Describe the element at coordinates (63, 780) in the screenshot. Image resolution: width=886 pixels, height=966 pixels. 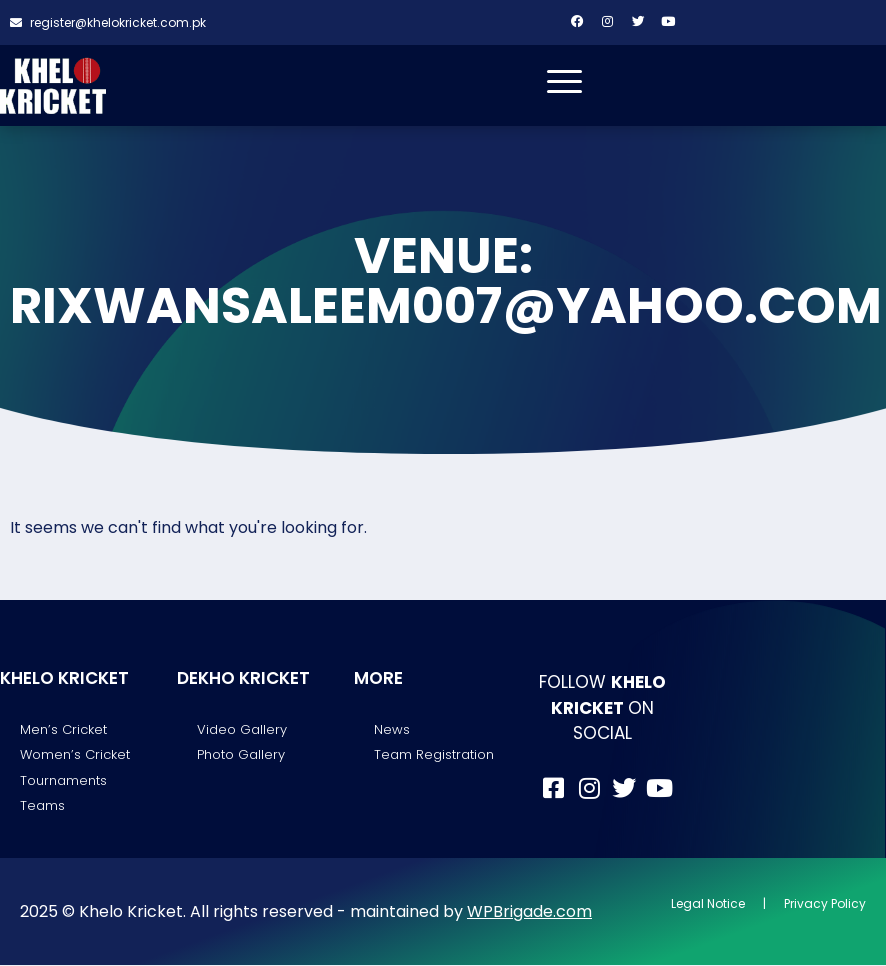
I see `Tournaments` at that location.